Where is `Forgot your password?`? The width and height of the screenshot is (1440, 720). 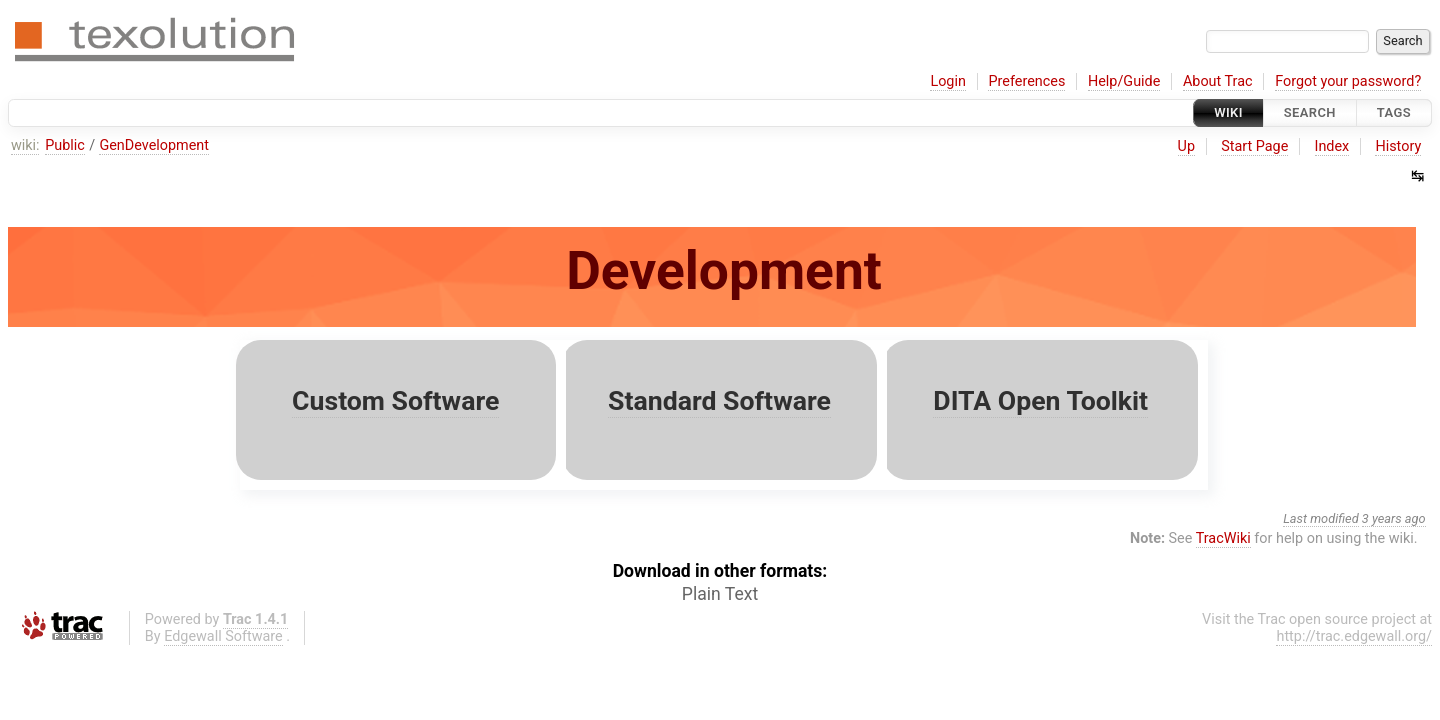 Forgot your password? is located at coordinates (1348, 81).